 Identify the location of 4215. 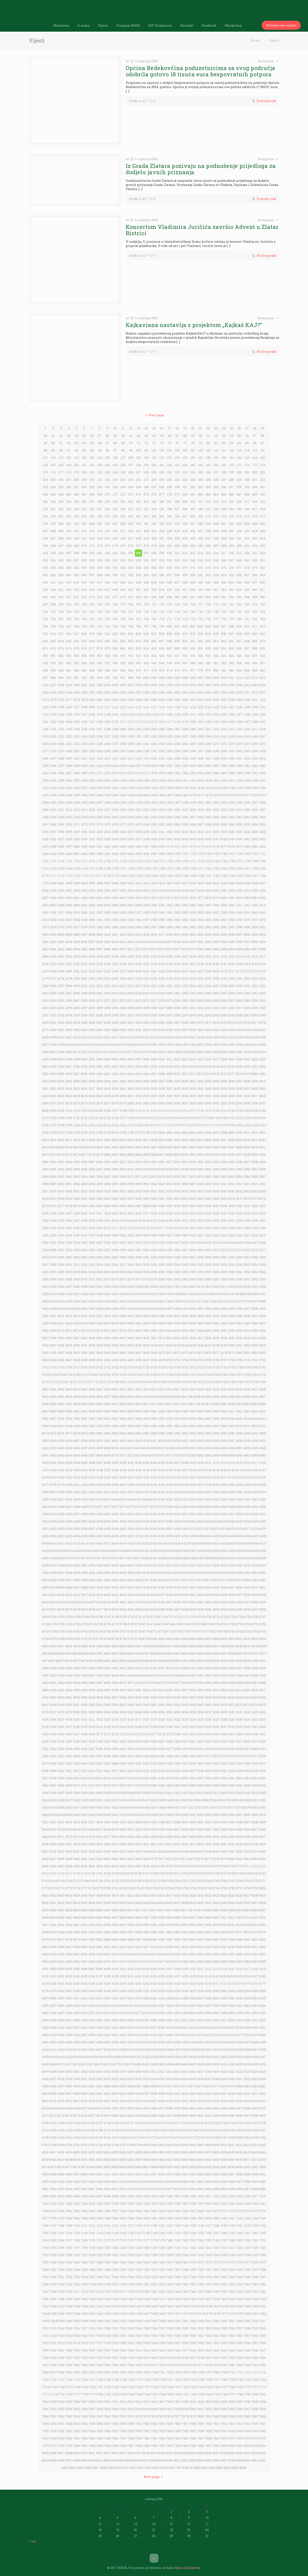
(115, 1492).